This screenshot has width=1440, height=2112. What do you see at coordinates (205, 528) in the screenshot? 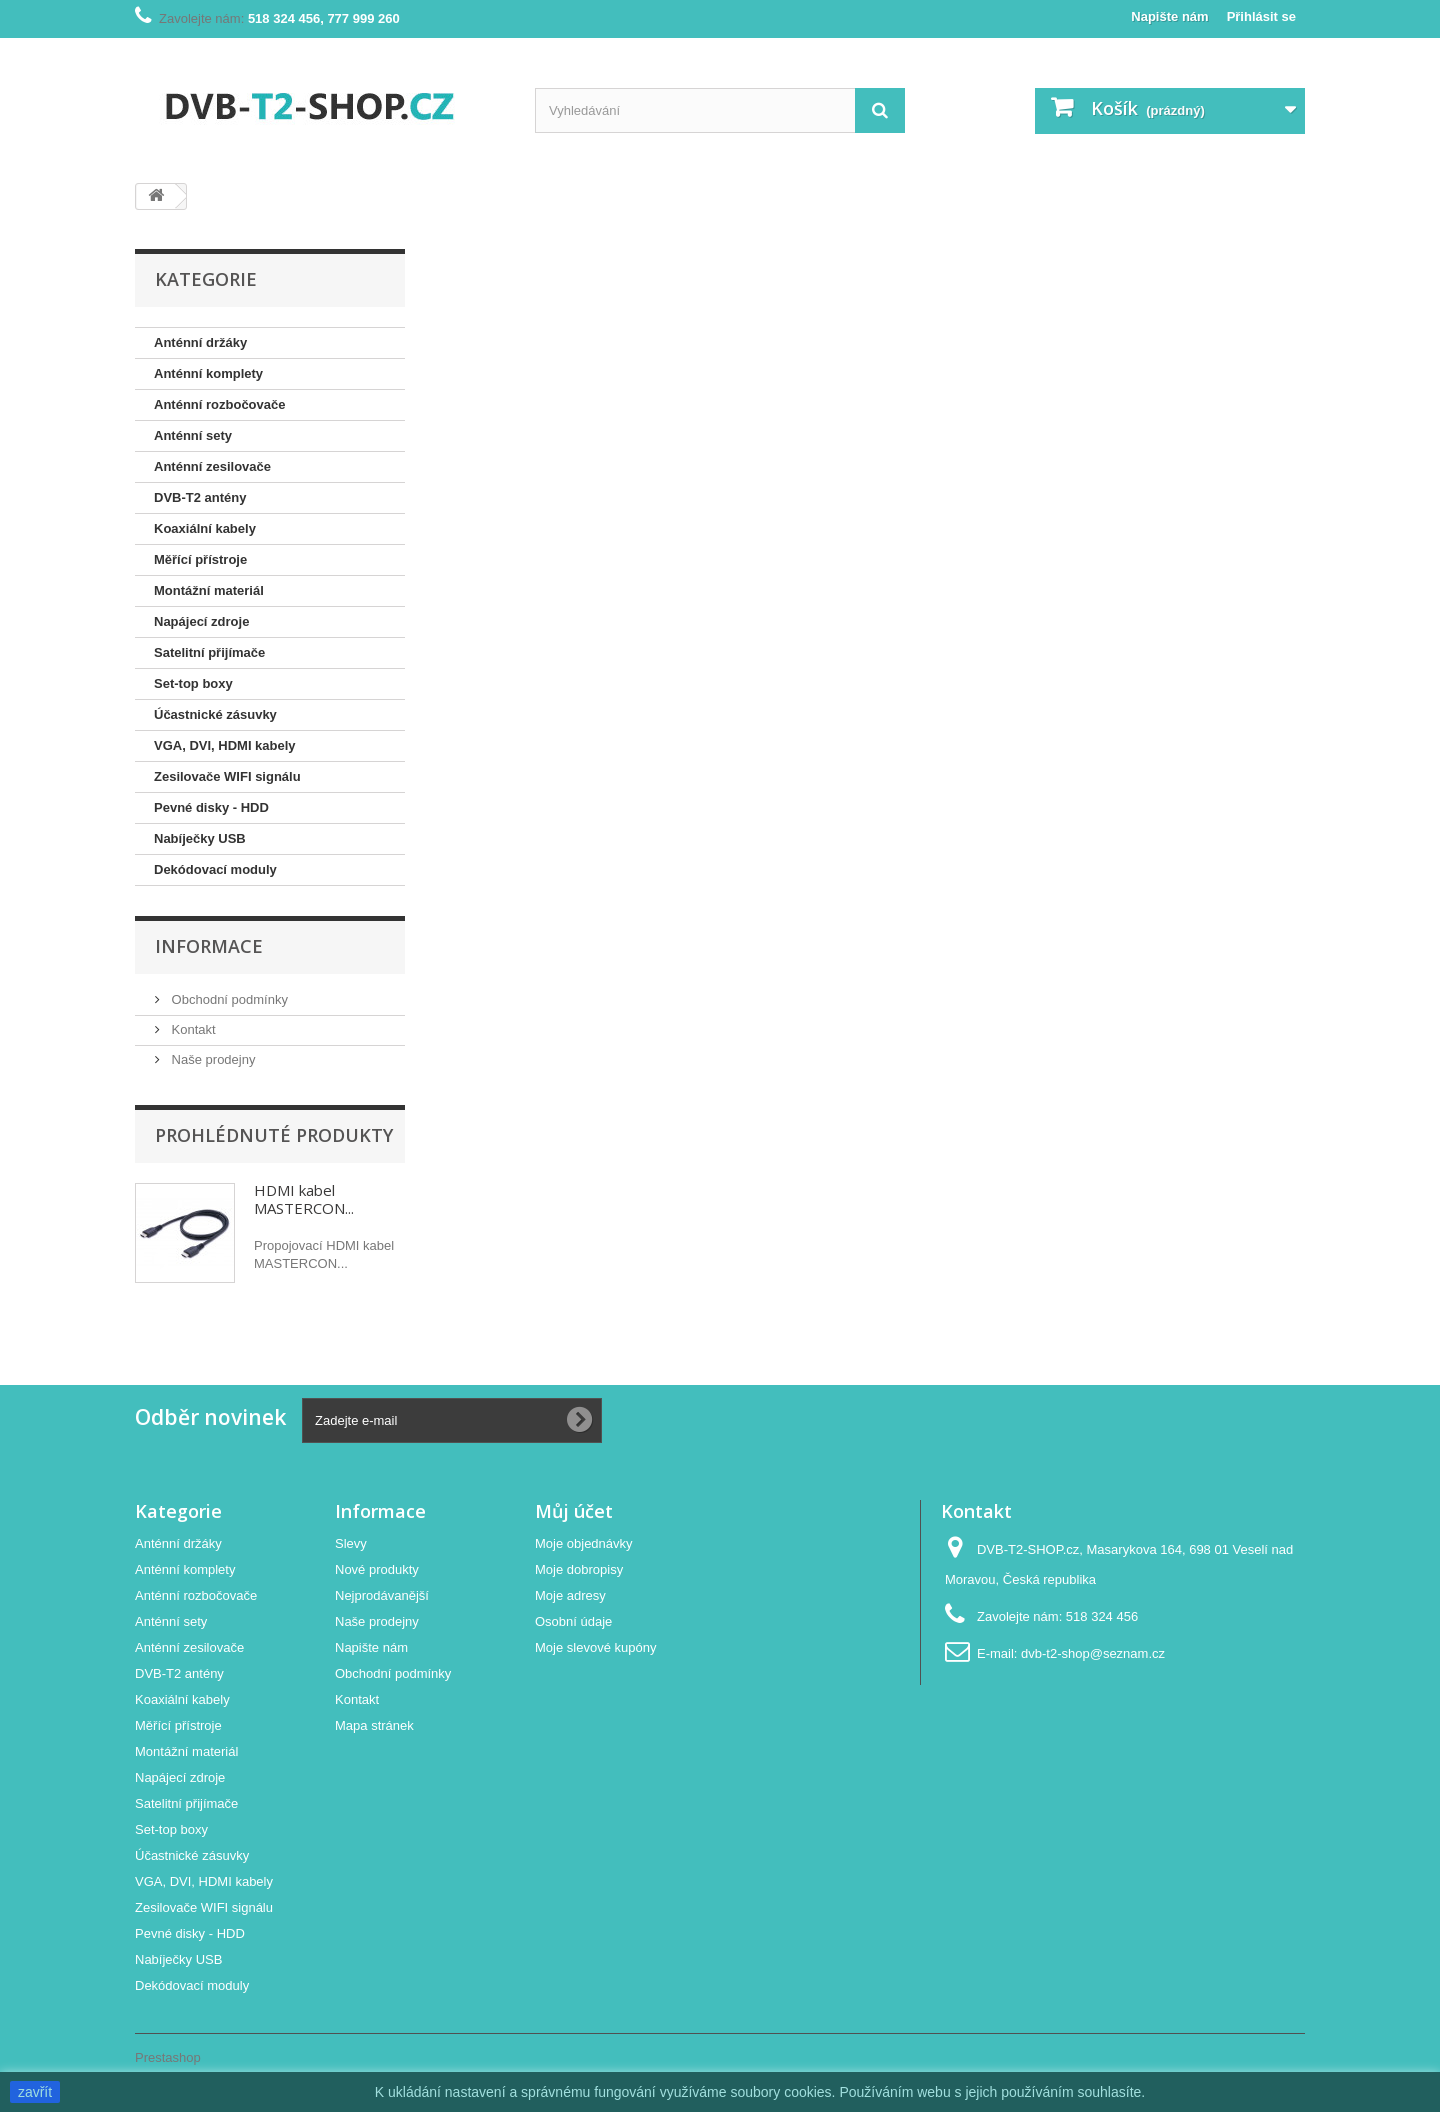
I see `Koaxiální kabely` at bounding box center [205, 528].